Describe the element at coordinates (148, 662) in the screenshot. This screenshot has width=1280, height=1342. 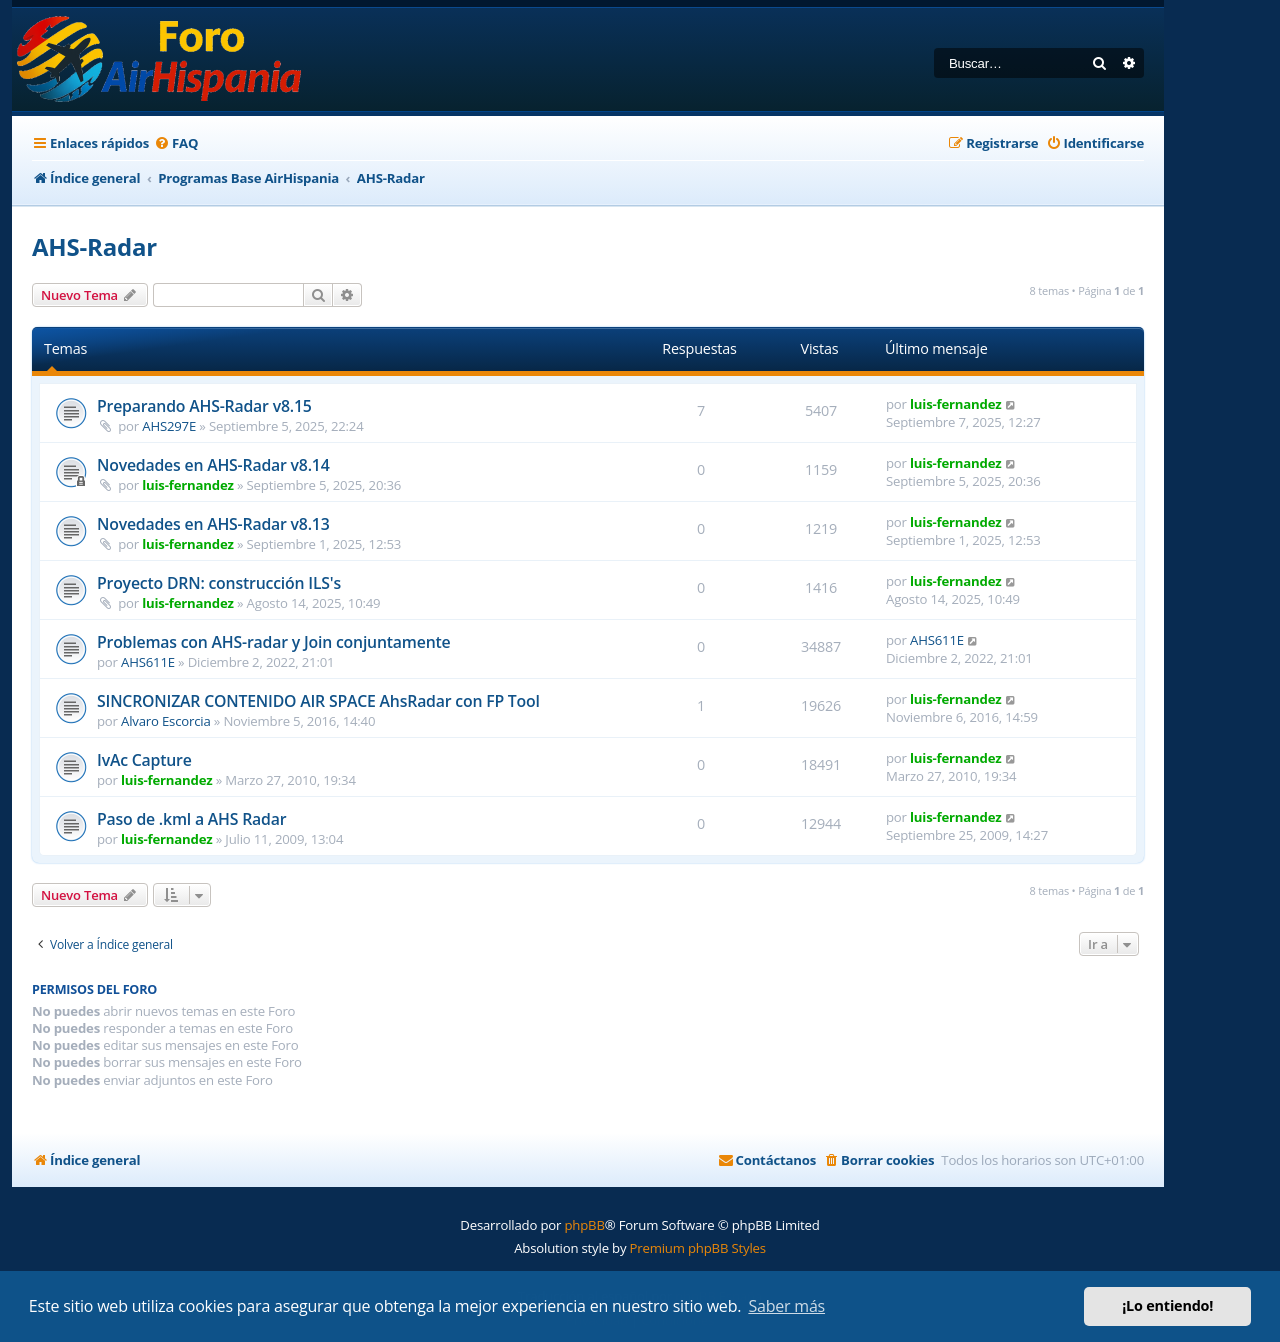
I see `AHS611E` at that location.